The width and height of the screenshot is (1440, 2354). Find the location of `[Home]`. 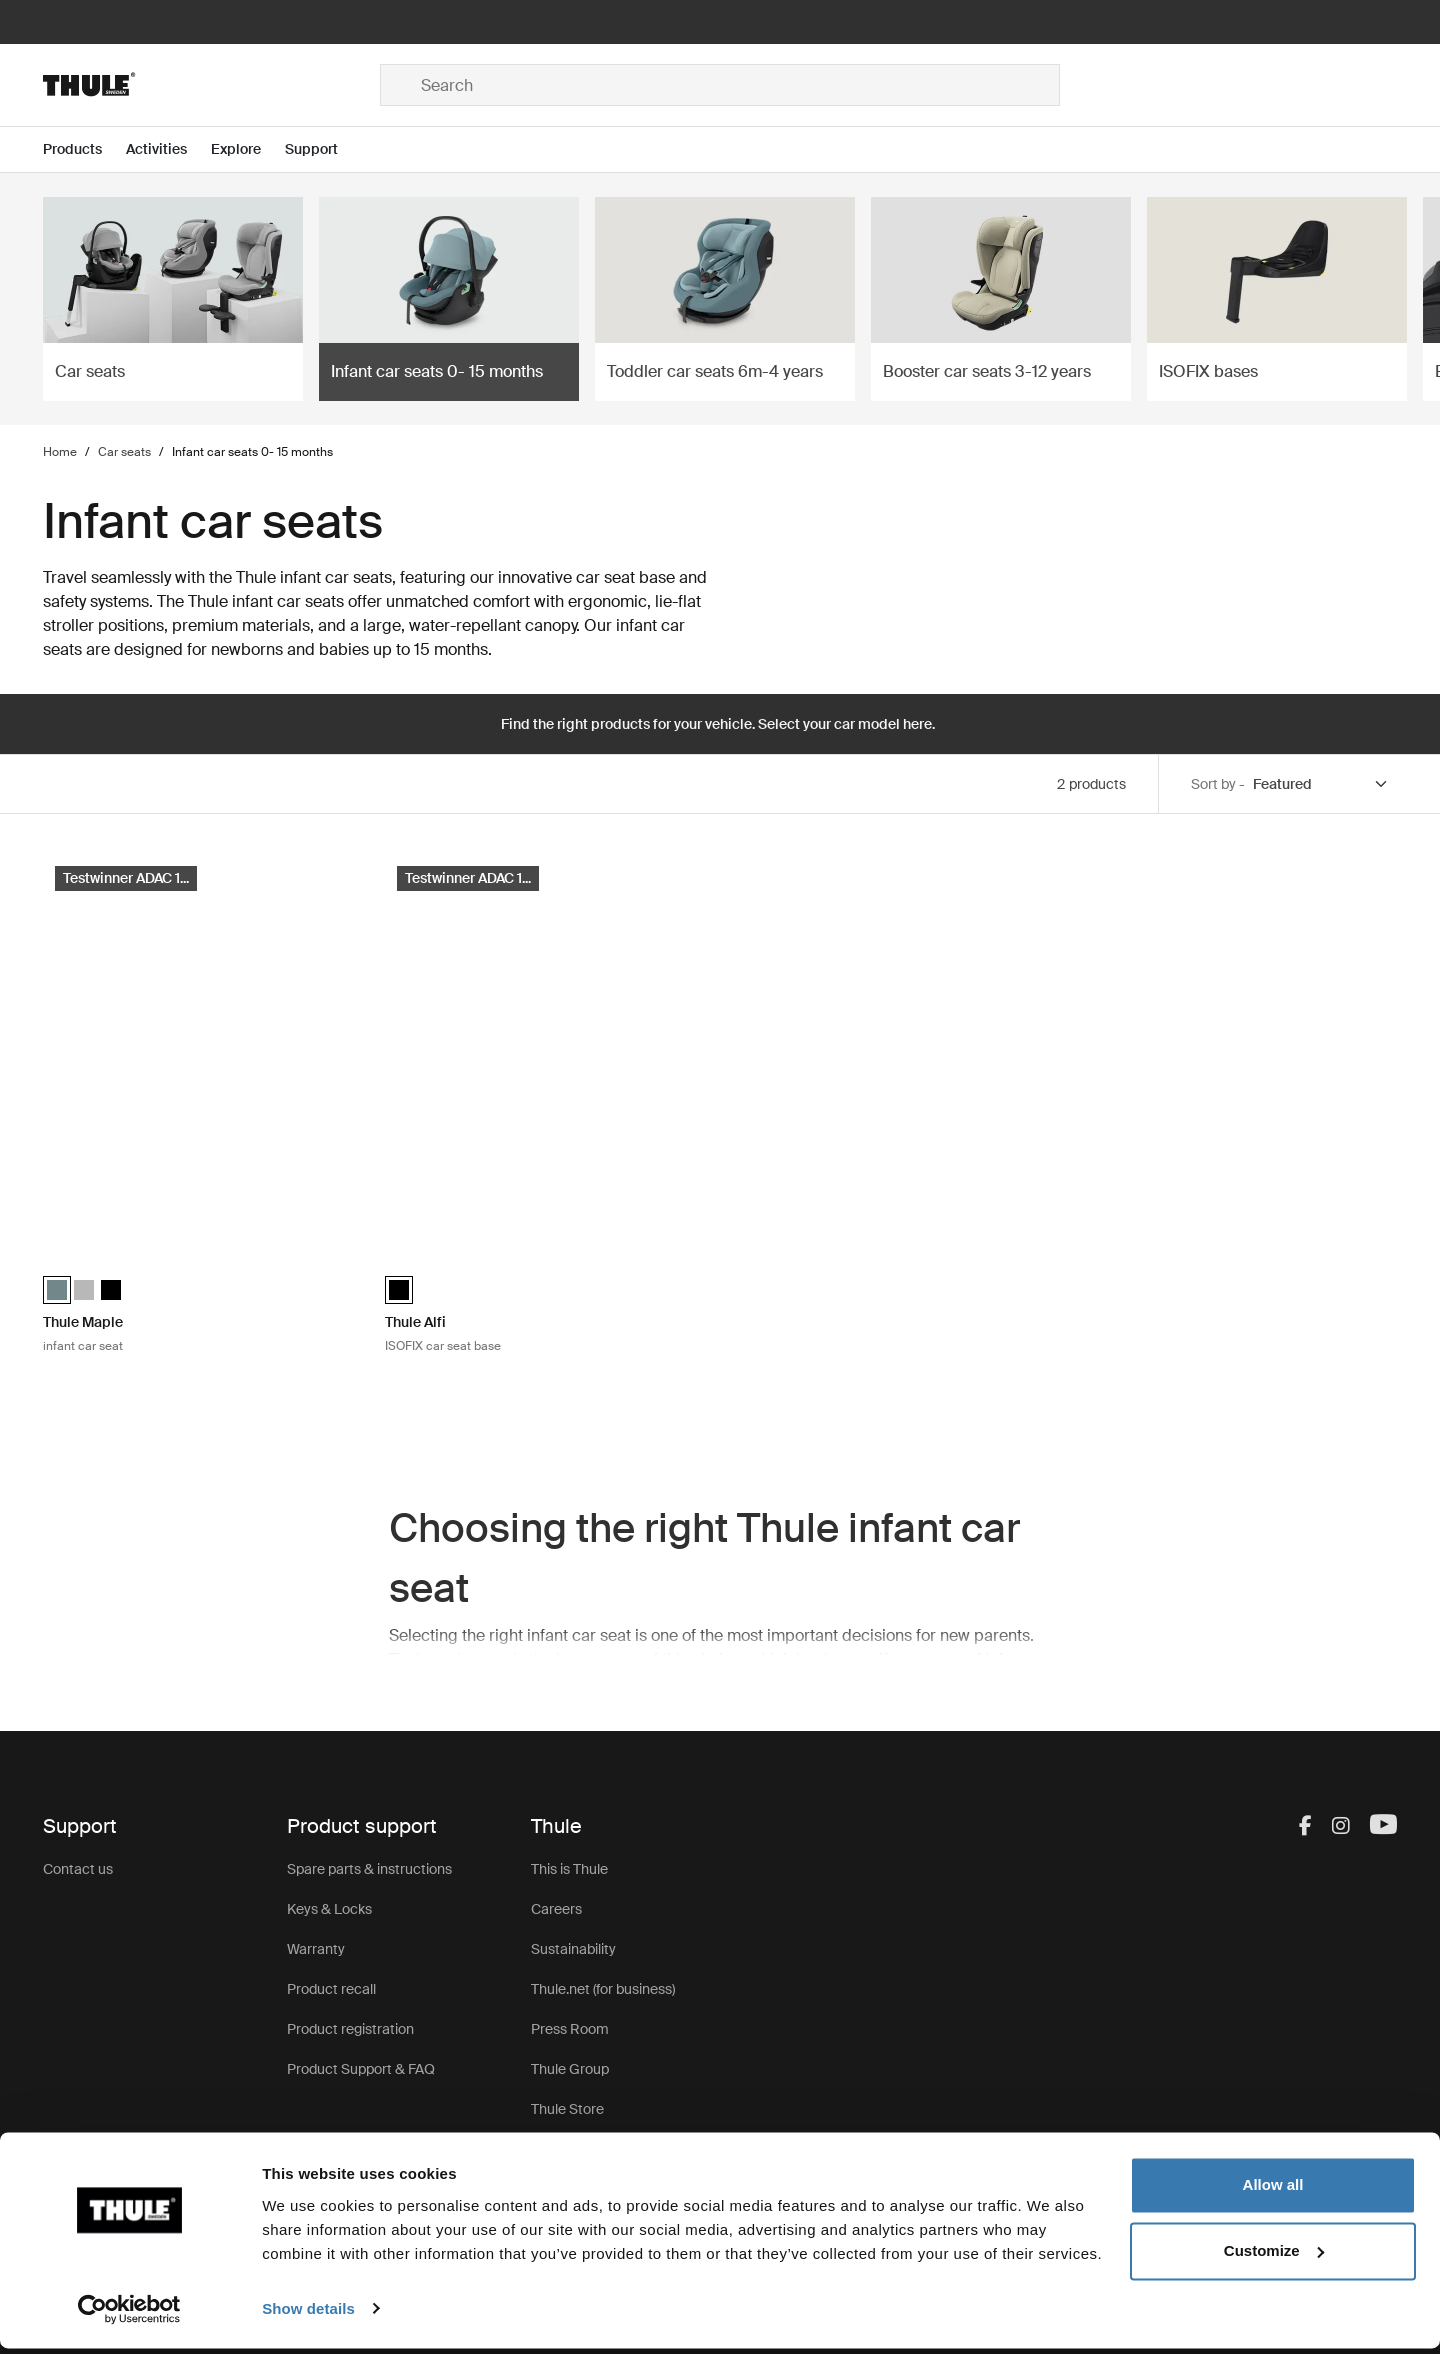

[Home] is located at coordinates (211, 85).